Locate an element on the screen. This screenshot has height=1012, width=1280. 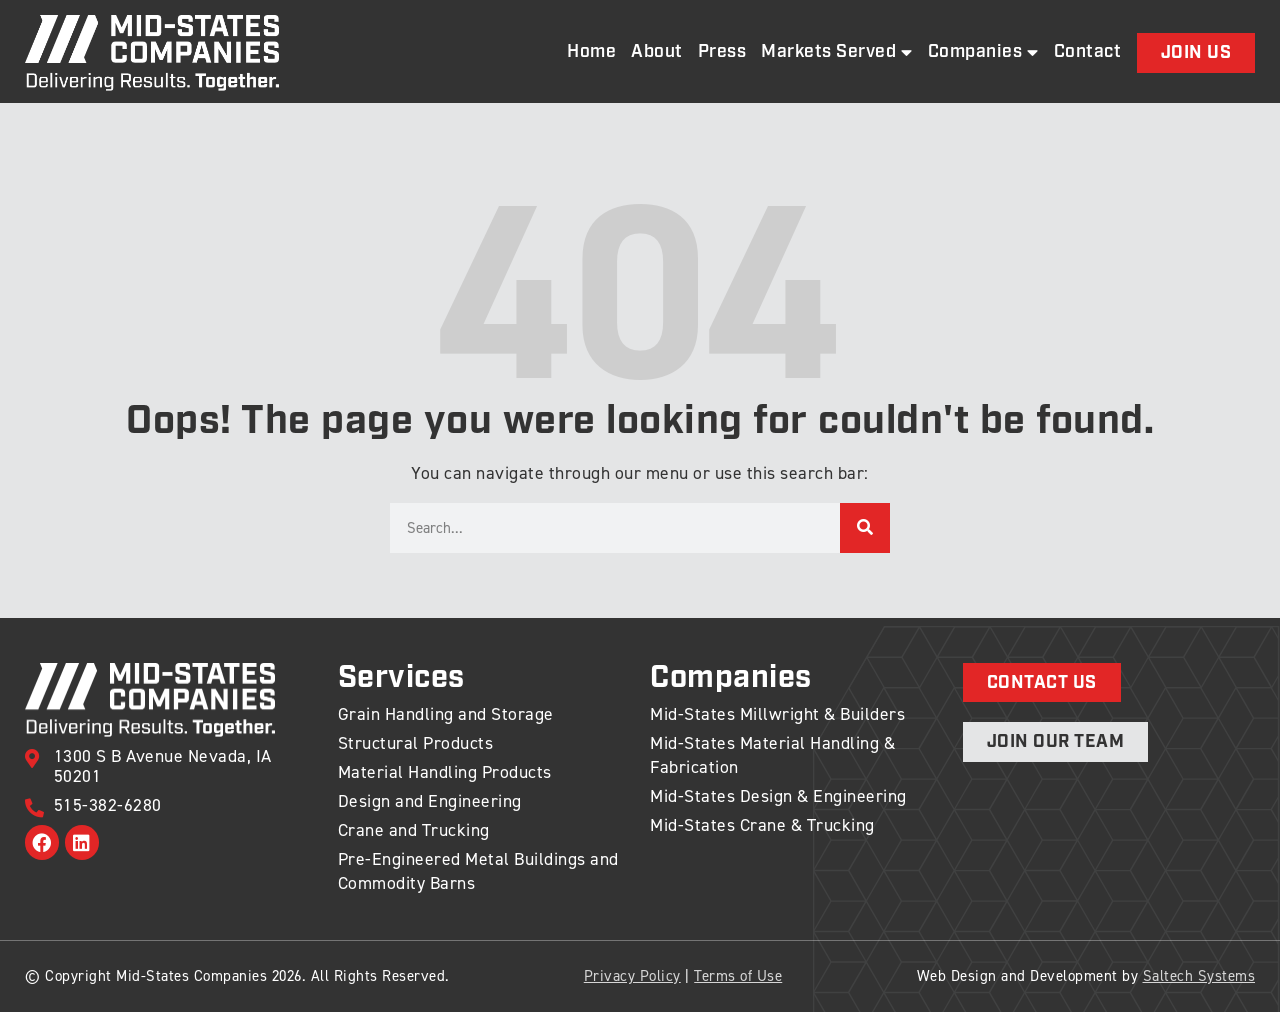
Pre-Engineered Metal Buildings and Commodity Barns is located at coordinates (478, 871).